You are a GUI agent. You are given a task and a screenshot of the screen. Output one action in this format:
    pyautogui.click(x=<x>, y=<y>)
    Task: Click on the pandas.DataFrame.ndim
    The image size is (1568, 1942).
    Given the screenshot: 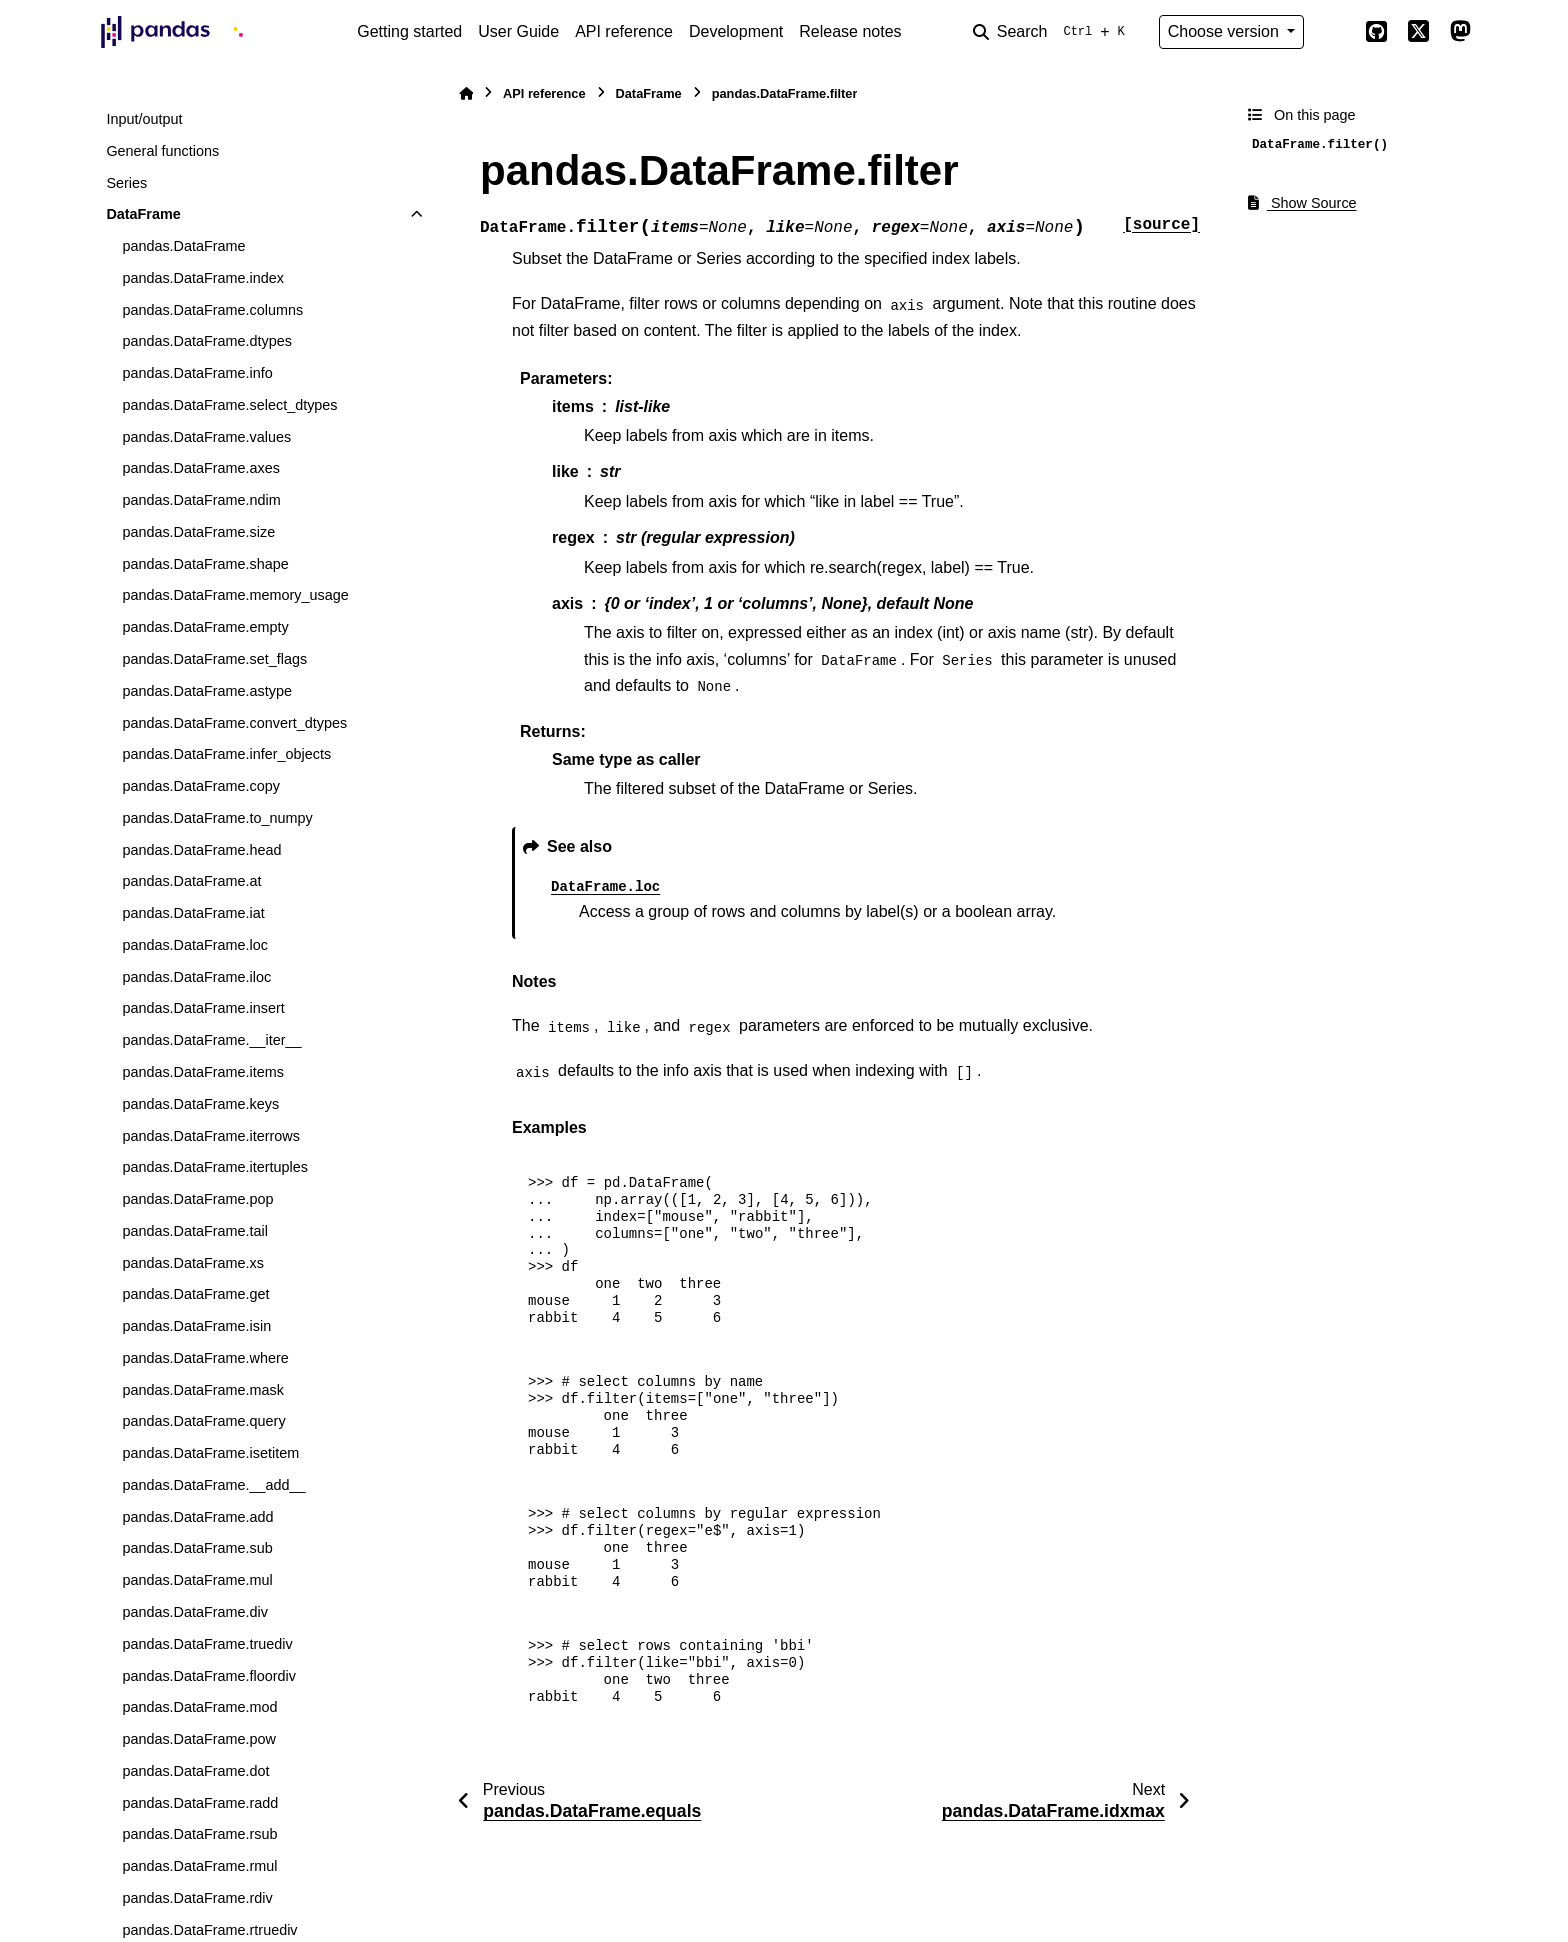 What is the action you would take?
    pyautogui.click(x=201, y=500)
    